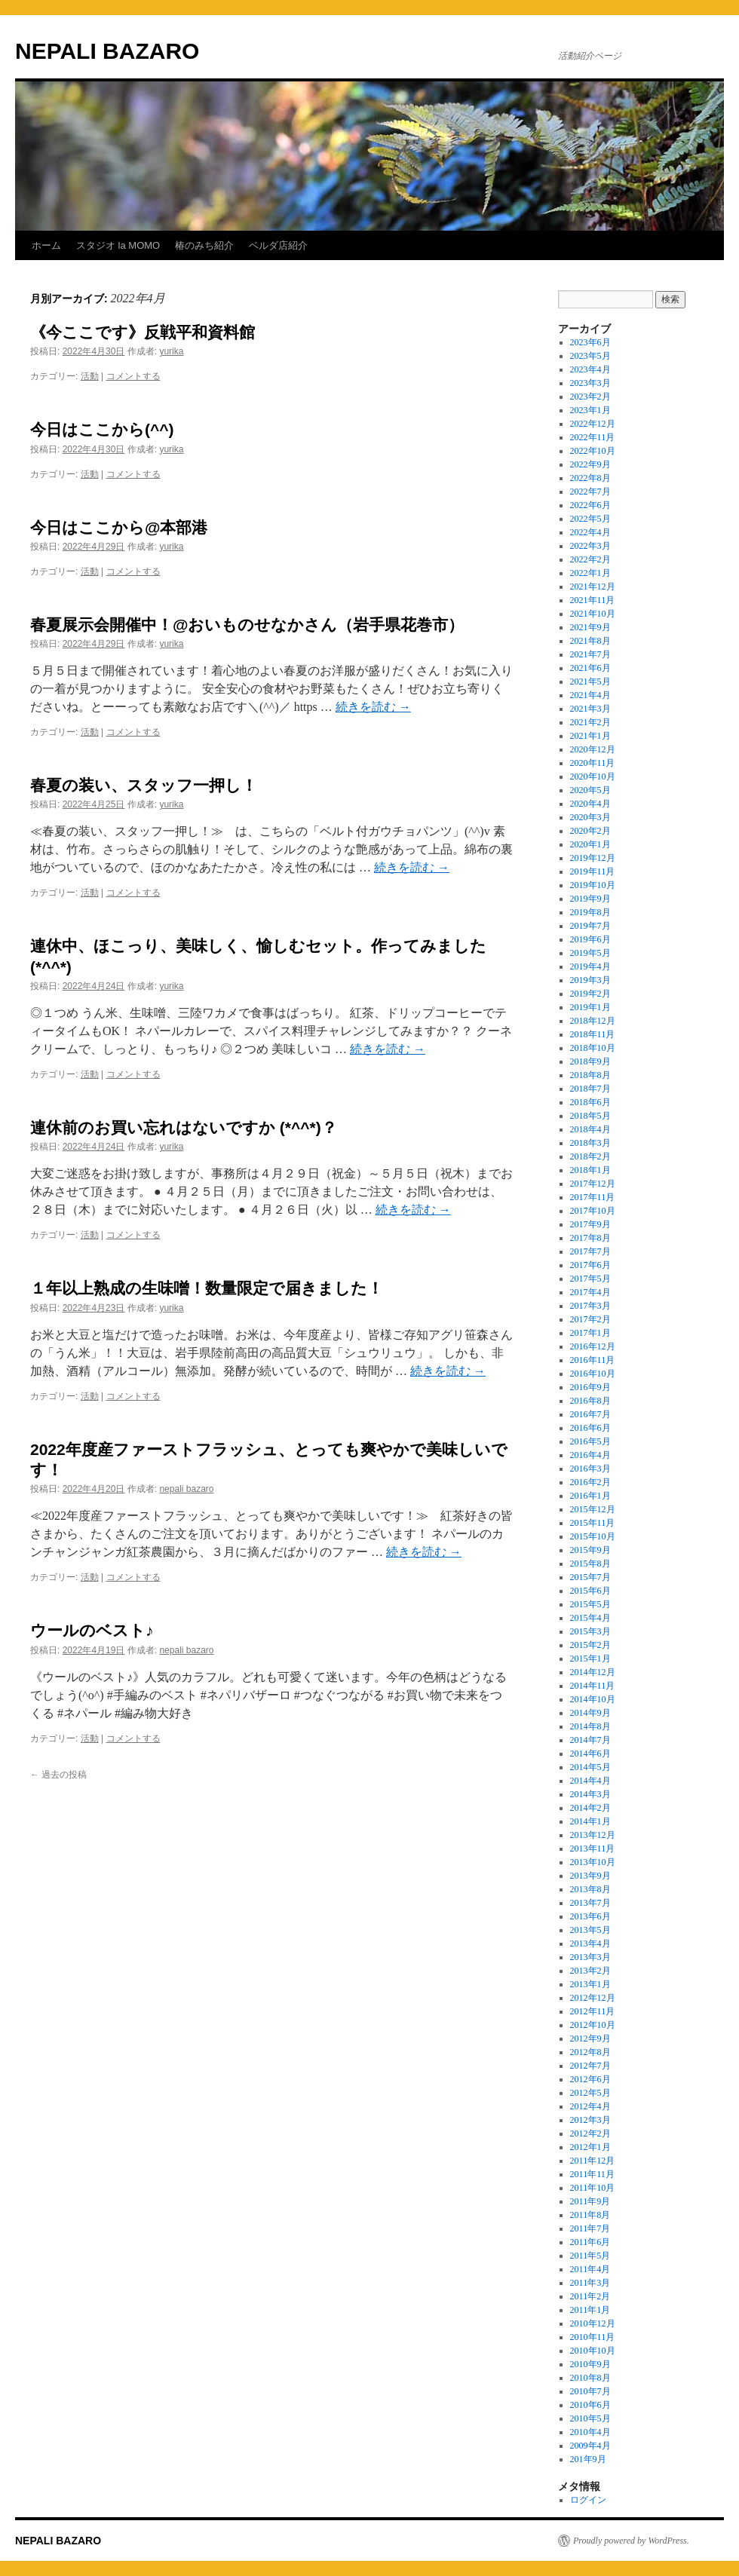 The width and height of the screenshot is (739, 2576). Describe the element at coordinates (171, 351) in the screenshot. I see `yurika` at that location.